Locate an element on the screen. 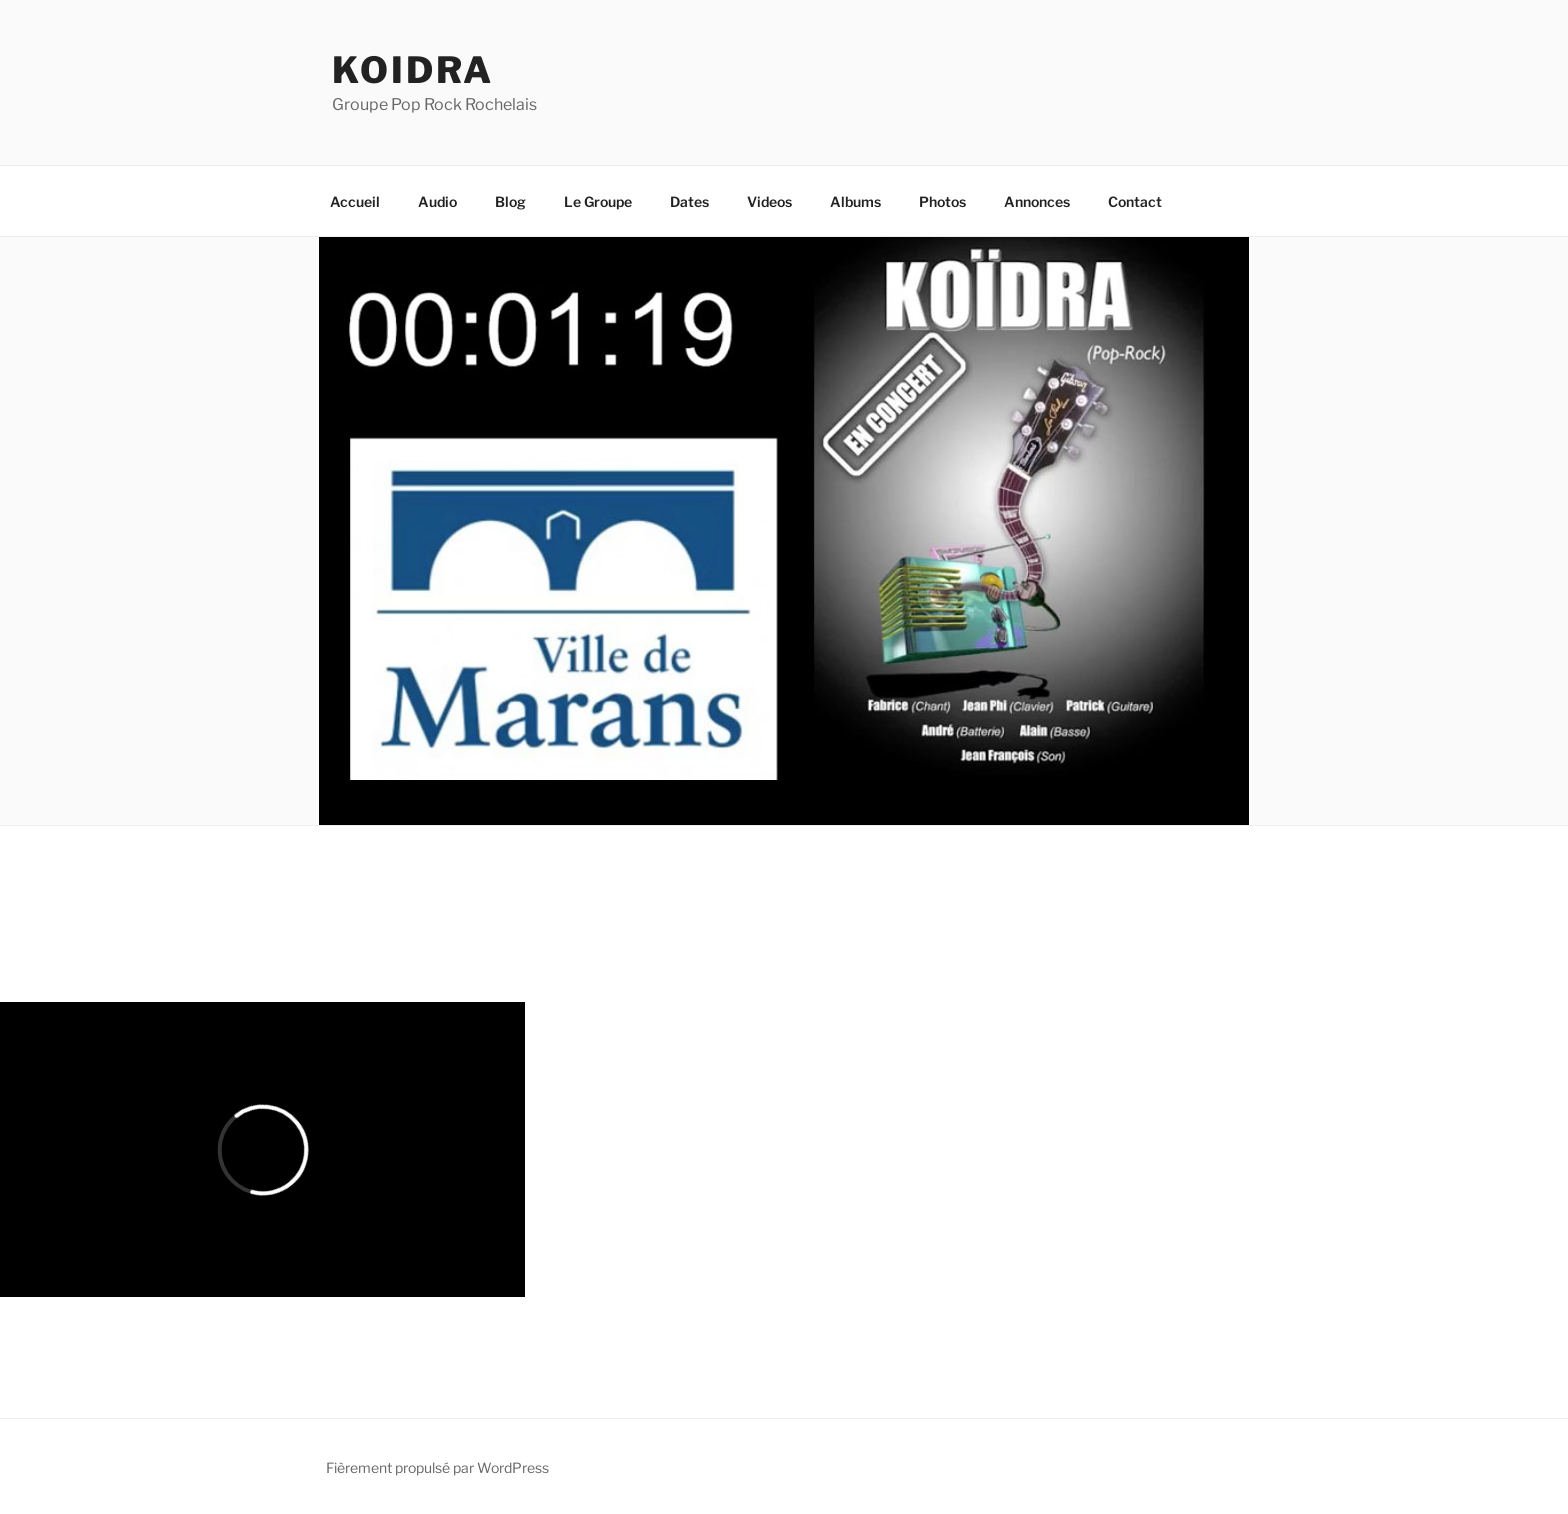 The width and height of the screenshot is (1568, 1514). Le Groupe is located at coordinates (598, 201).